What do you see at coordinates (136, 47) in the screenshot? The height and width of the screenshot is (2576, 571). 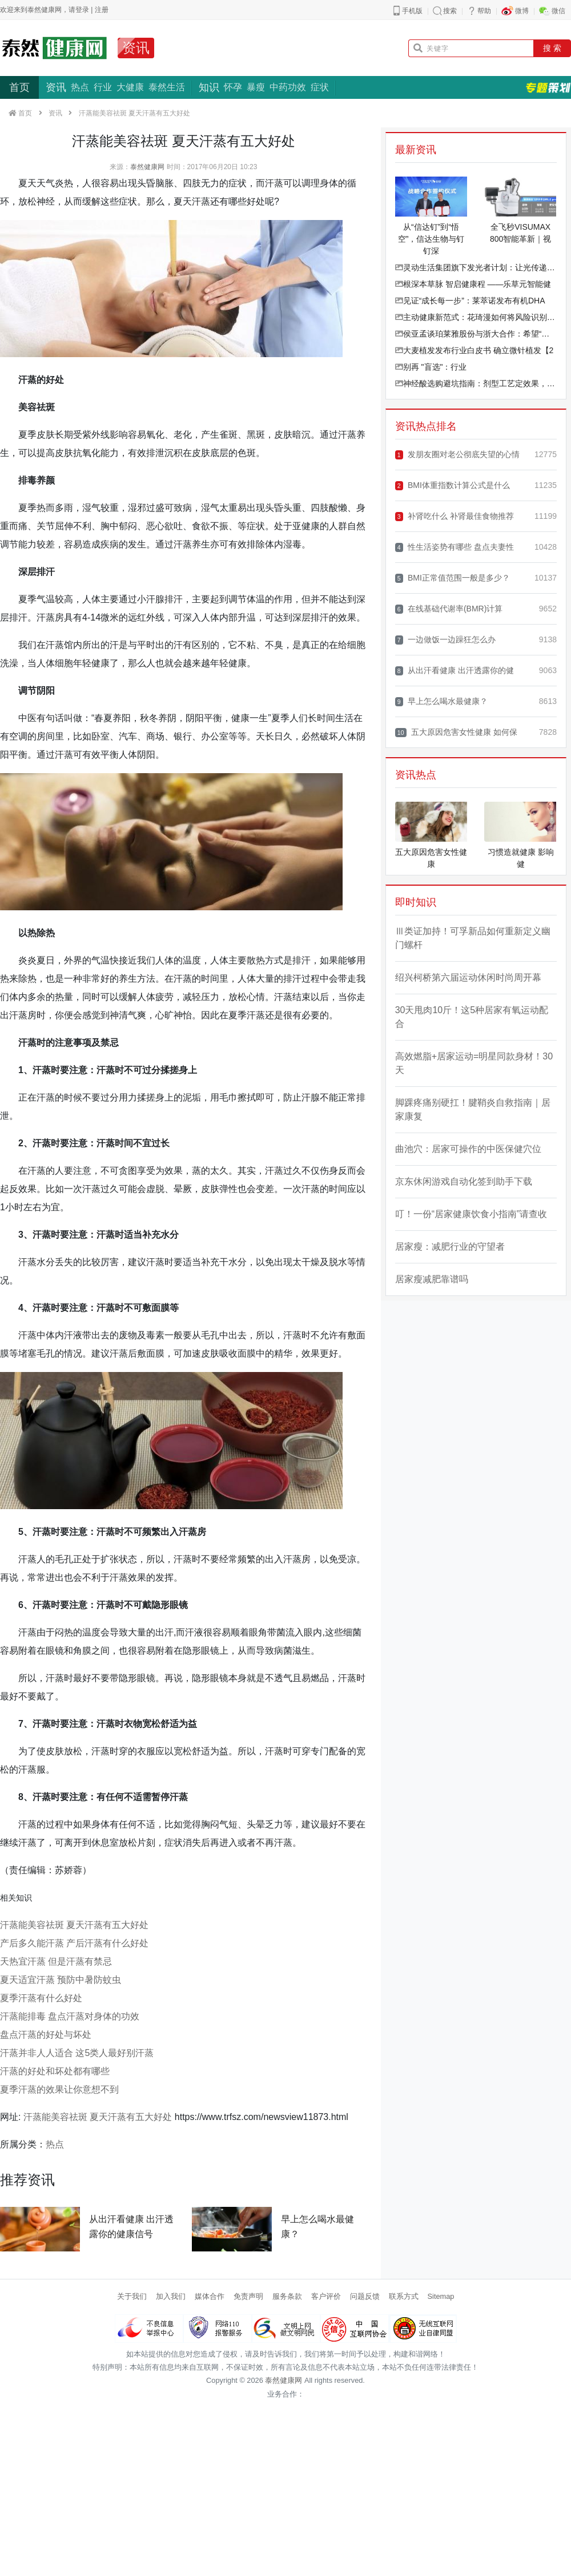 I see `资讯` at bounding box center [136, 47].